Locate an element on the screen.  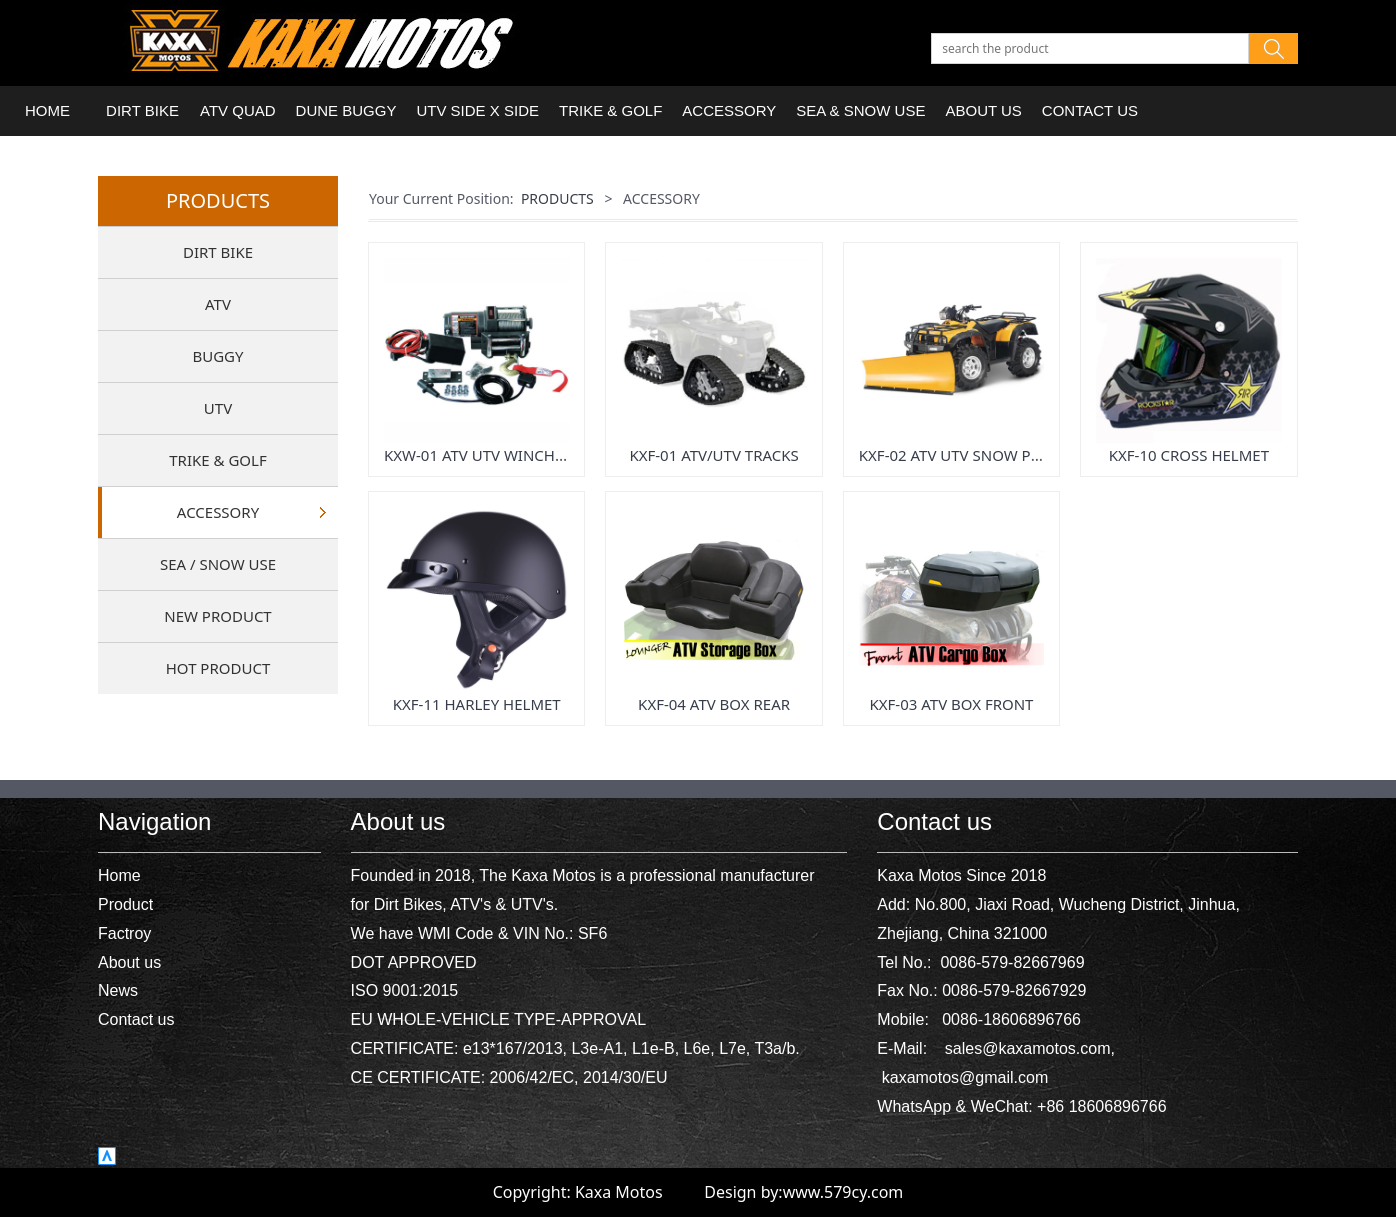
PRODUCTS is located at coordinates (557, 198).